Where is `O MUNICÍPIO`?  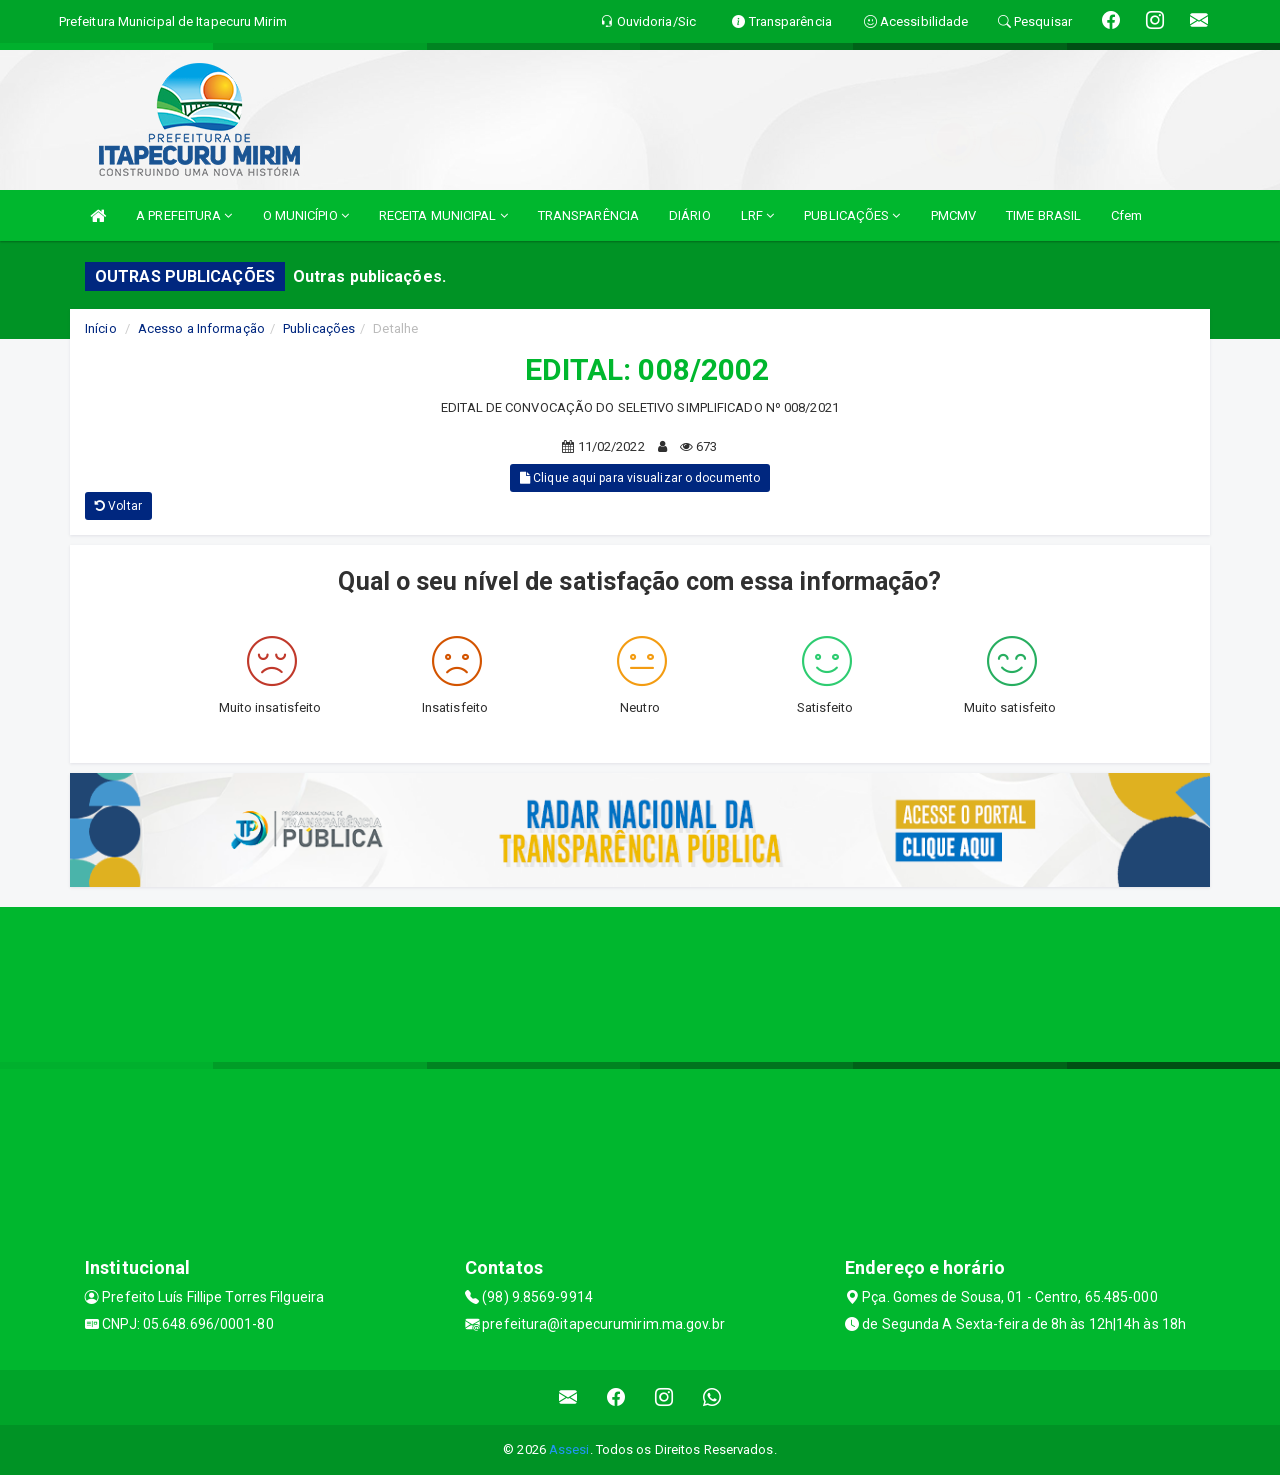 O MUNICÍPIO is located at coordinates (306, 215).